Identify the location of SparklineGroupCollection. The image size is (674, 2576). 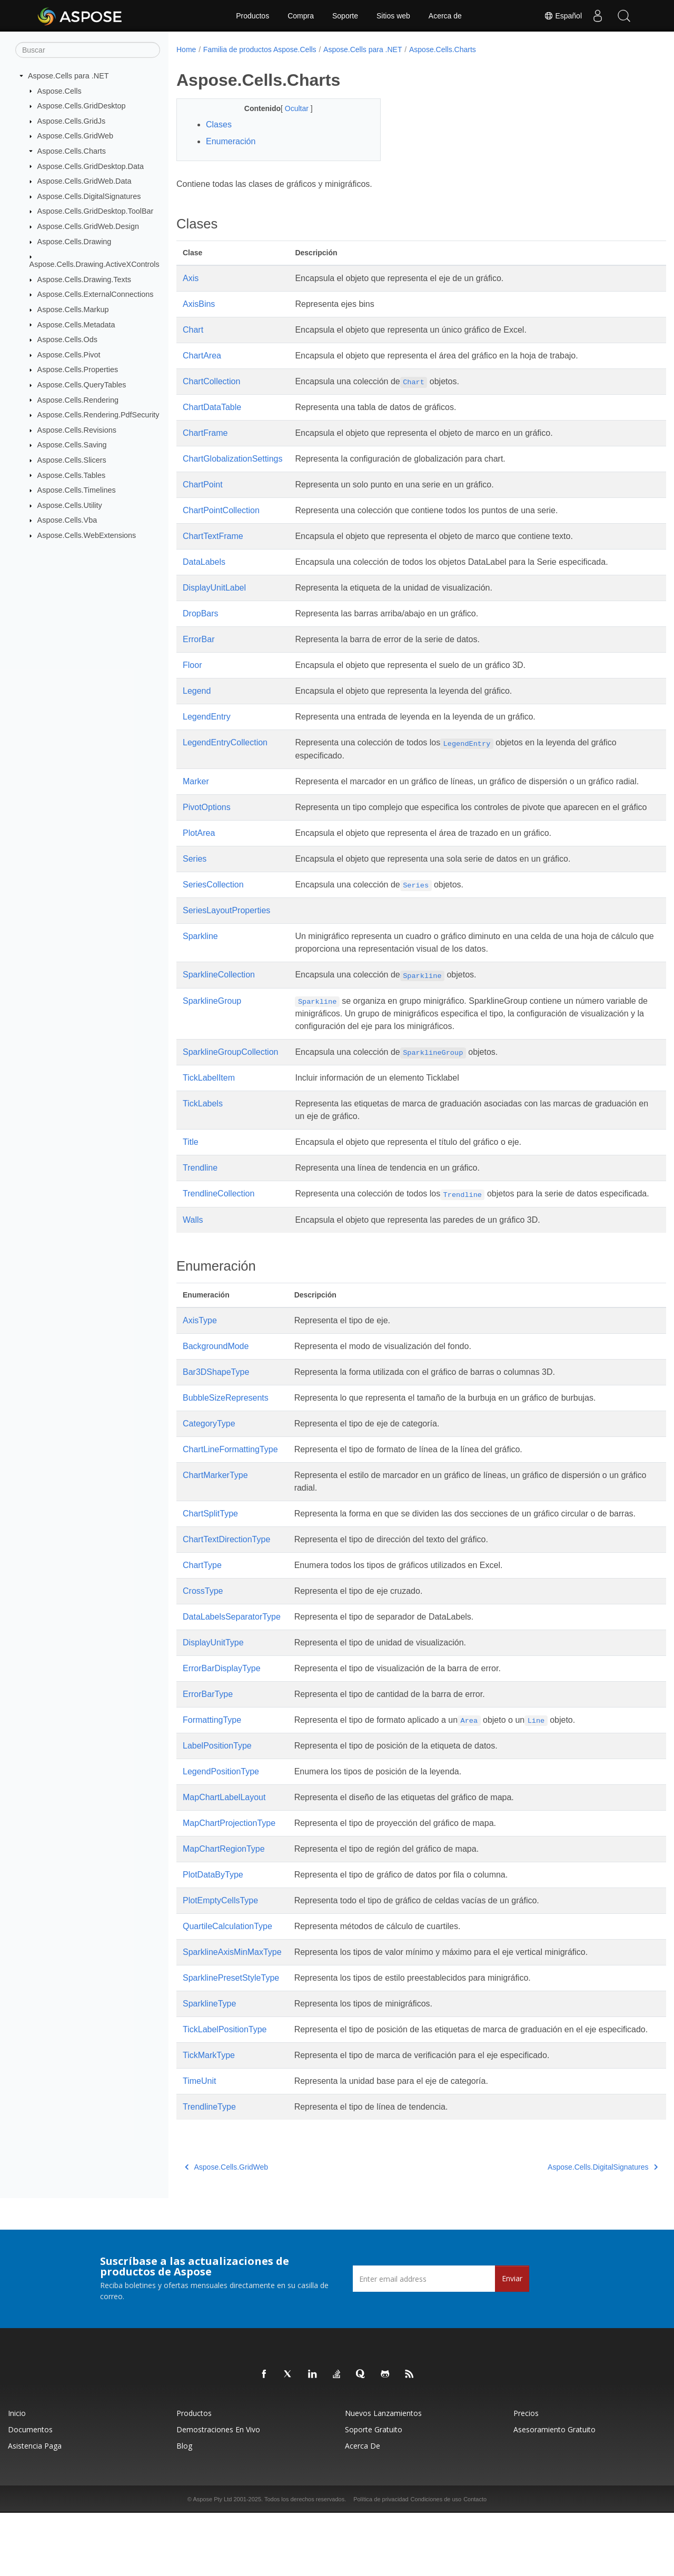
(230, 1077).